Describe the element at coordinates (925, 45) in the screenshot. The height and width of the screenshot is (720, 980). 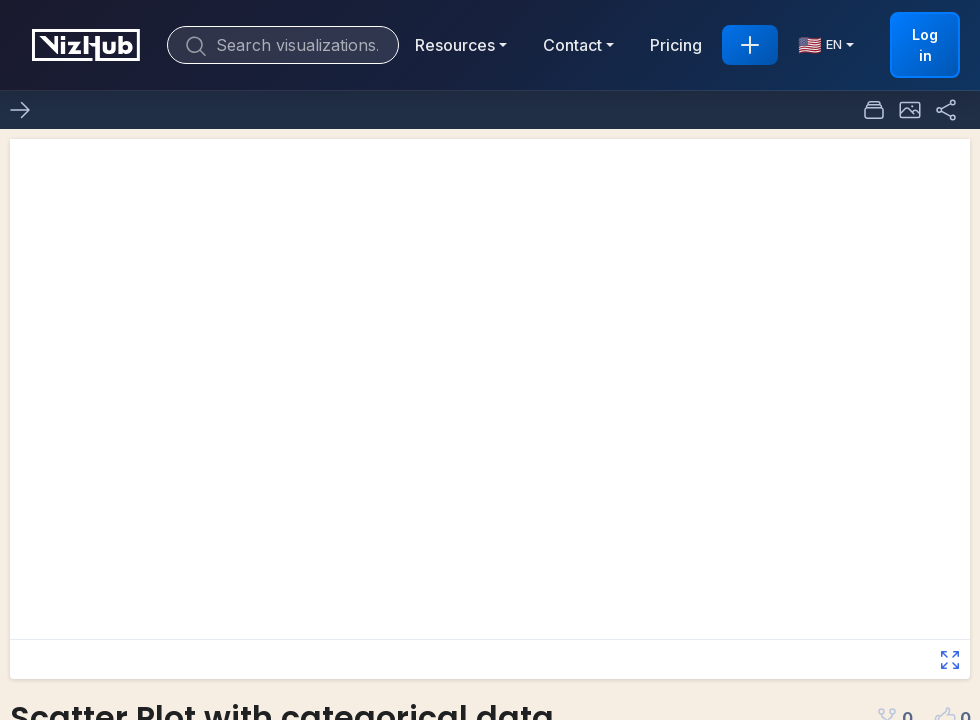
I see `Log in [button]` at that location.